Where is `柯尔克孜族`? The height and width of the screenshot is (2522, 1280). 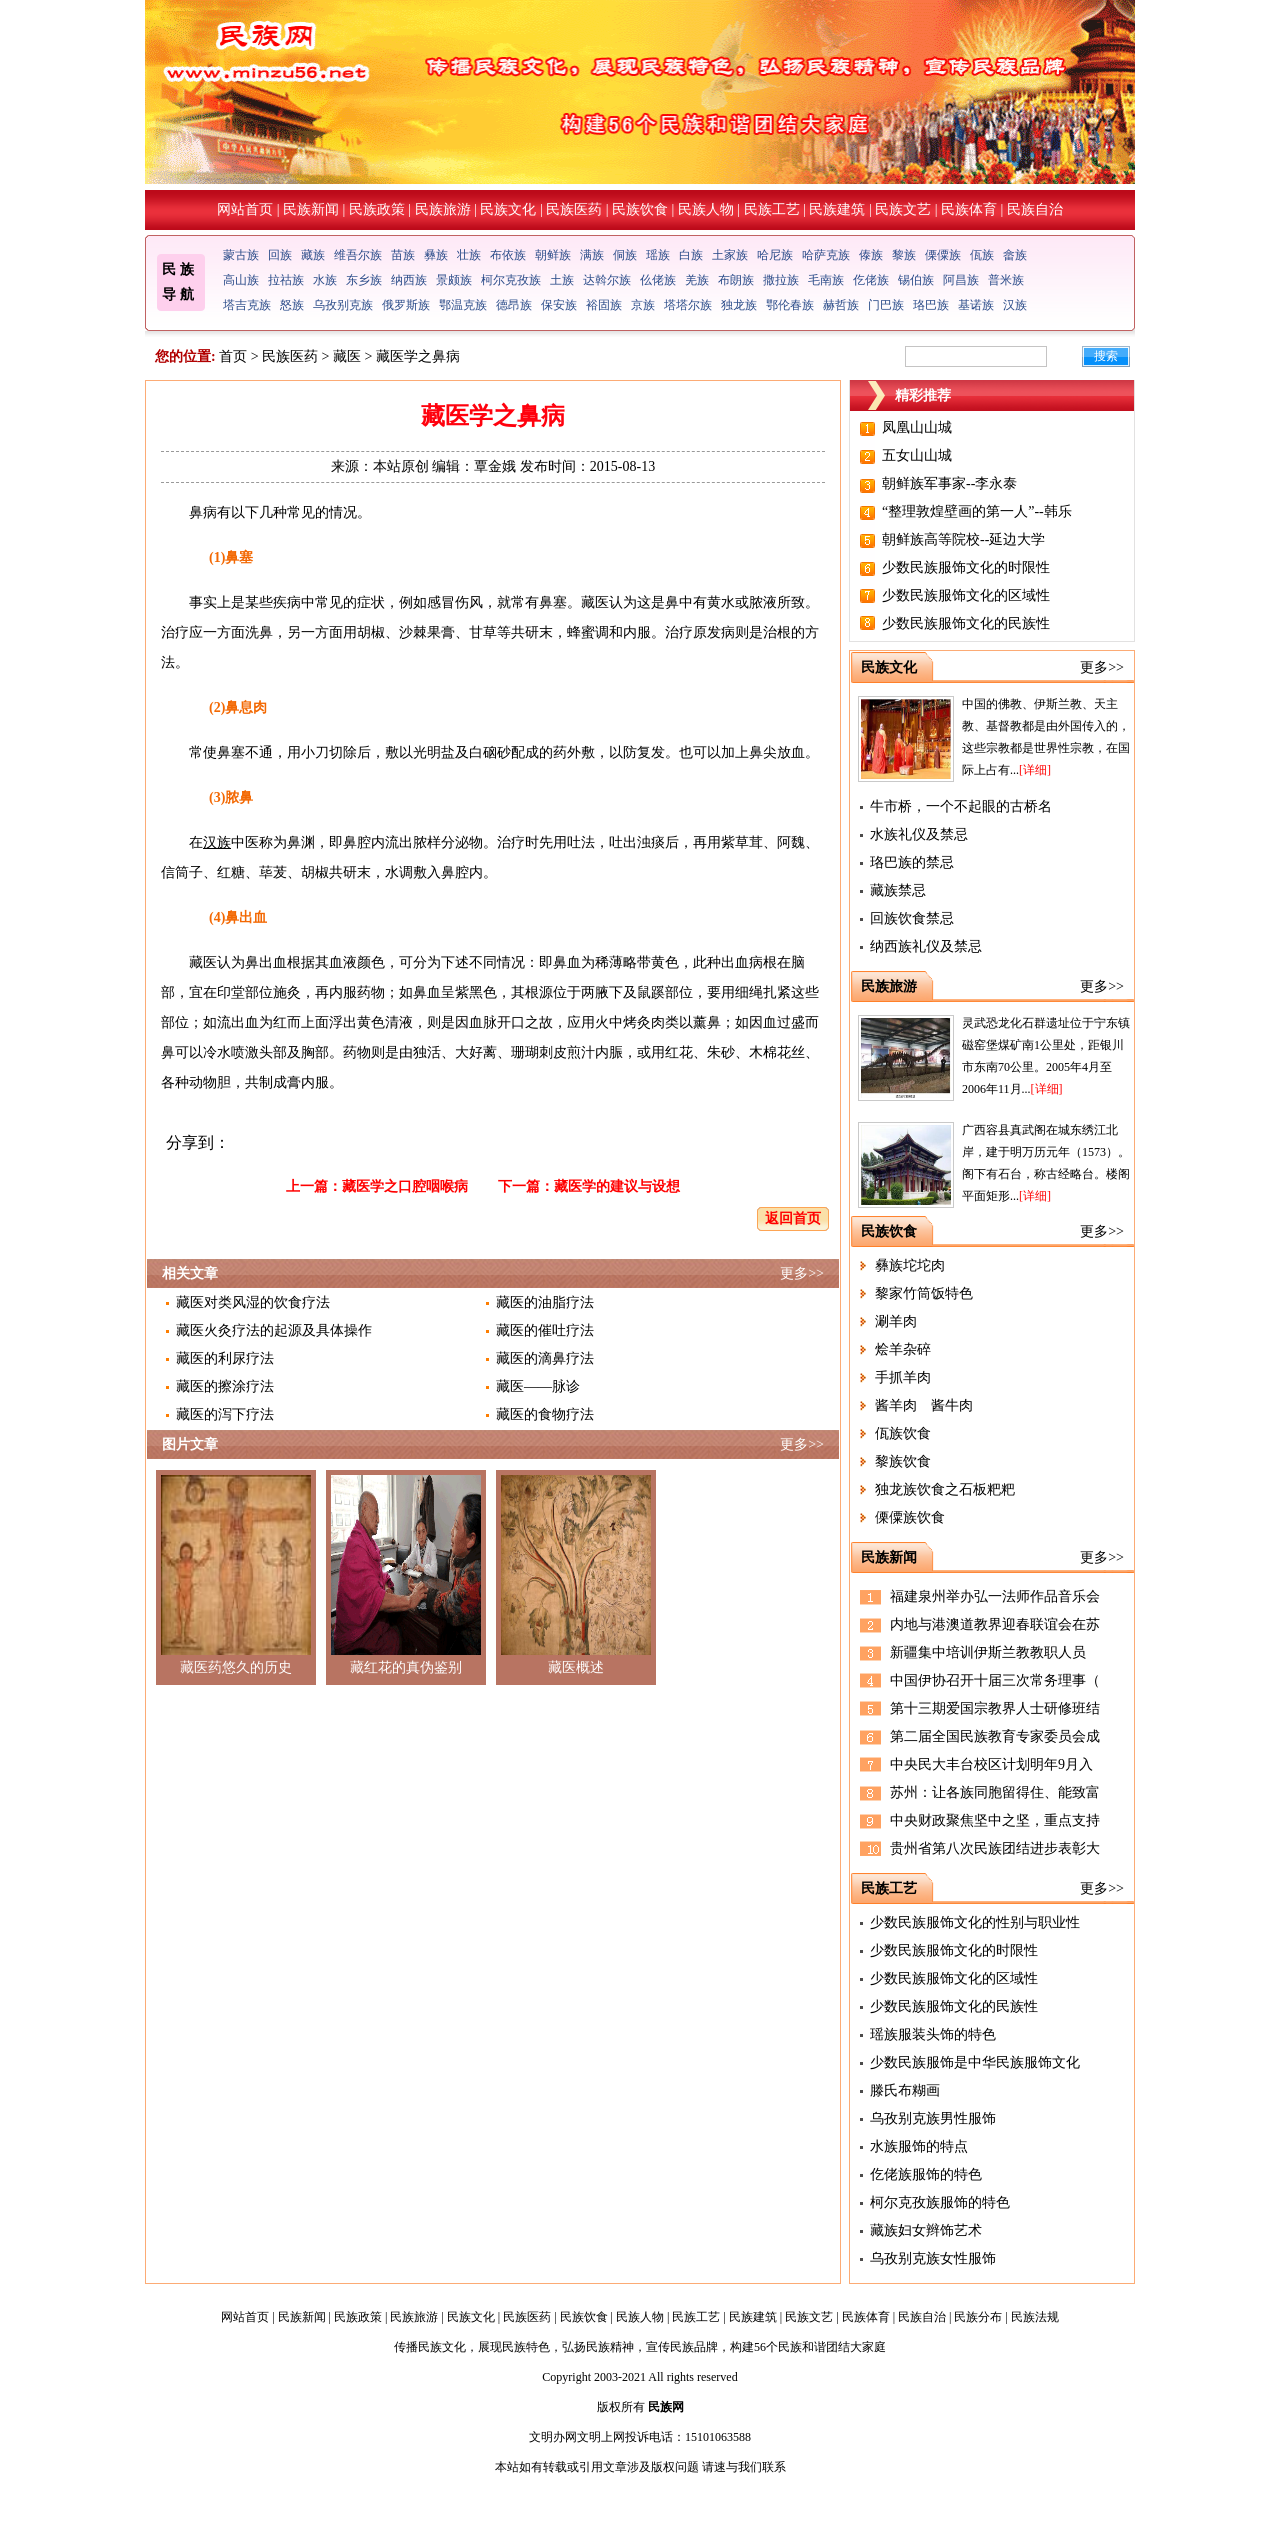
柯尔克孜族 is located at coordinates (511, 280).